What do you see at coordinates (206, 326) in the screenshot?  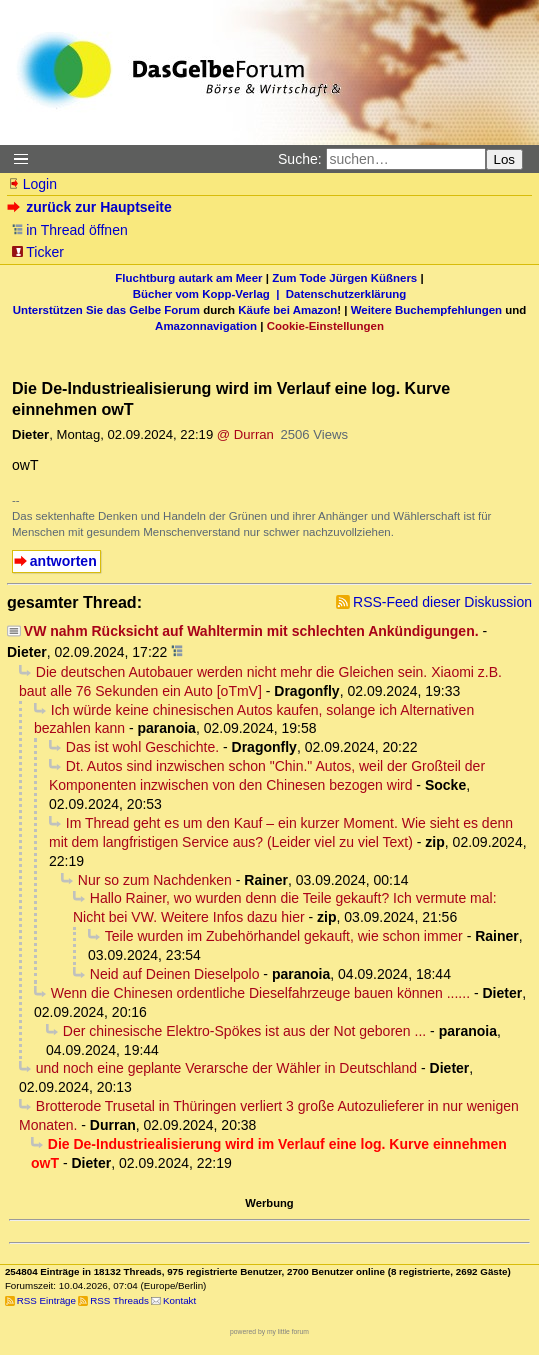 I see `Amazonnavigation` at bounding box center [206, 326].